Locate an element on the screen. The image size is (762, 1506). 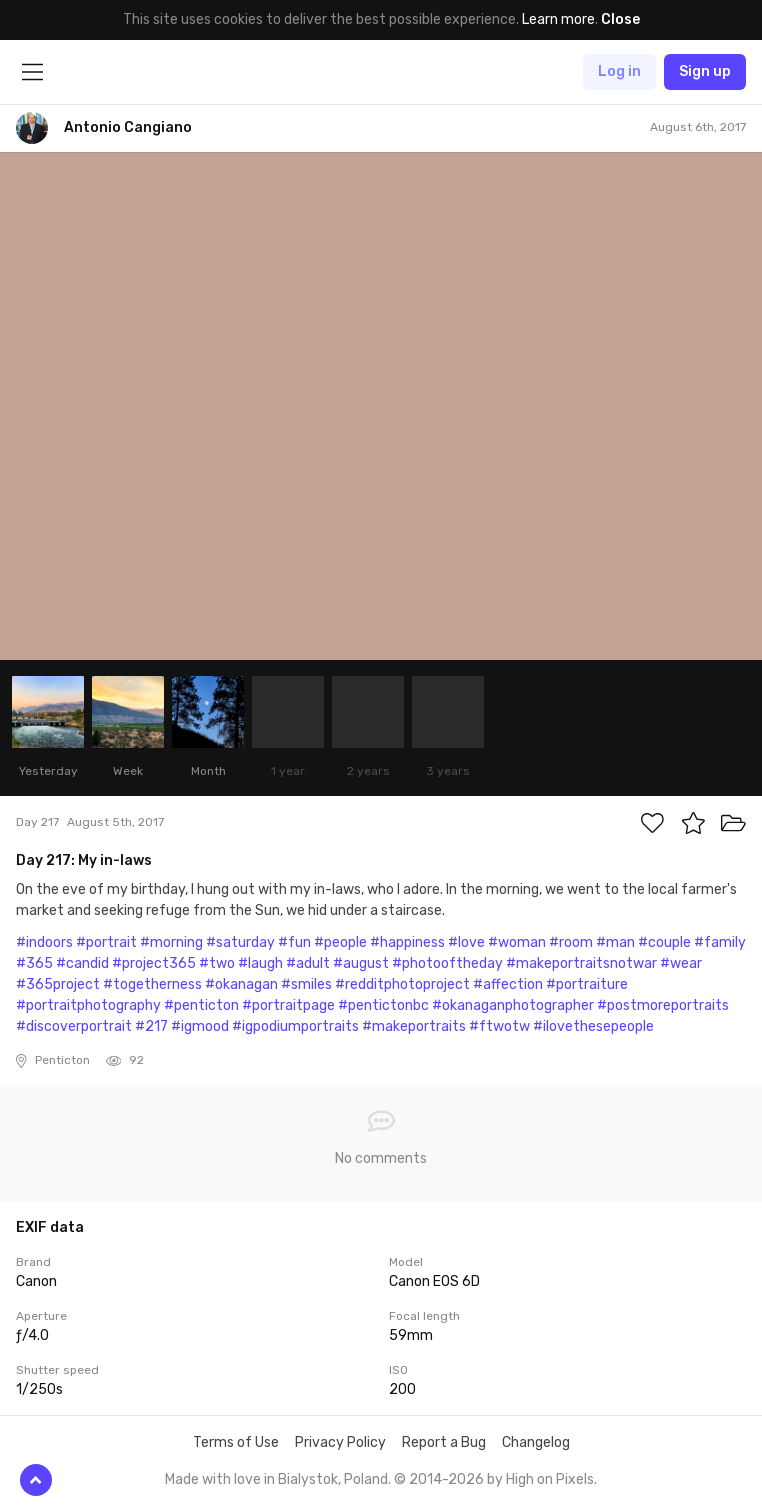
#room is located at coordinates (571, 942).